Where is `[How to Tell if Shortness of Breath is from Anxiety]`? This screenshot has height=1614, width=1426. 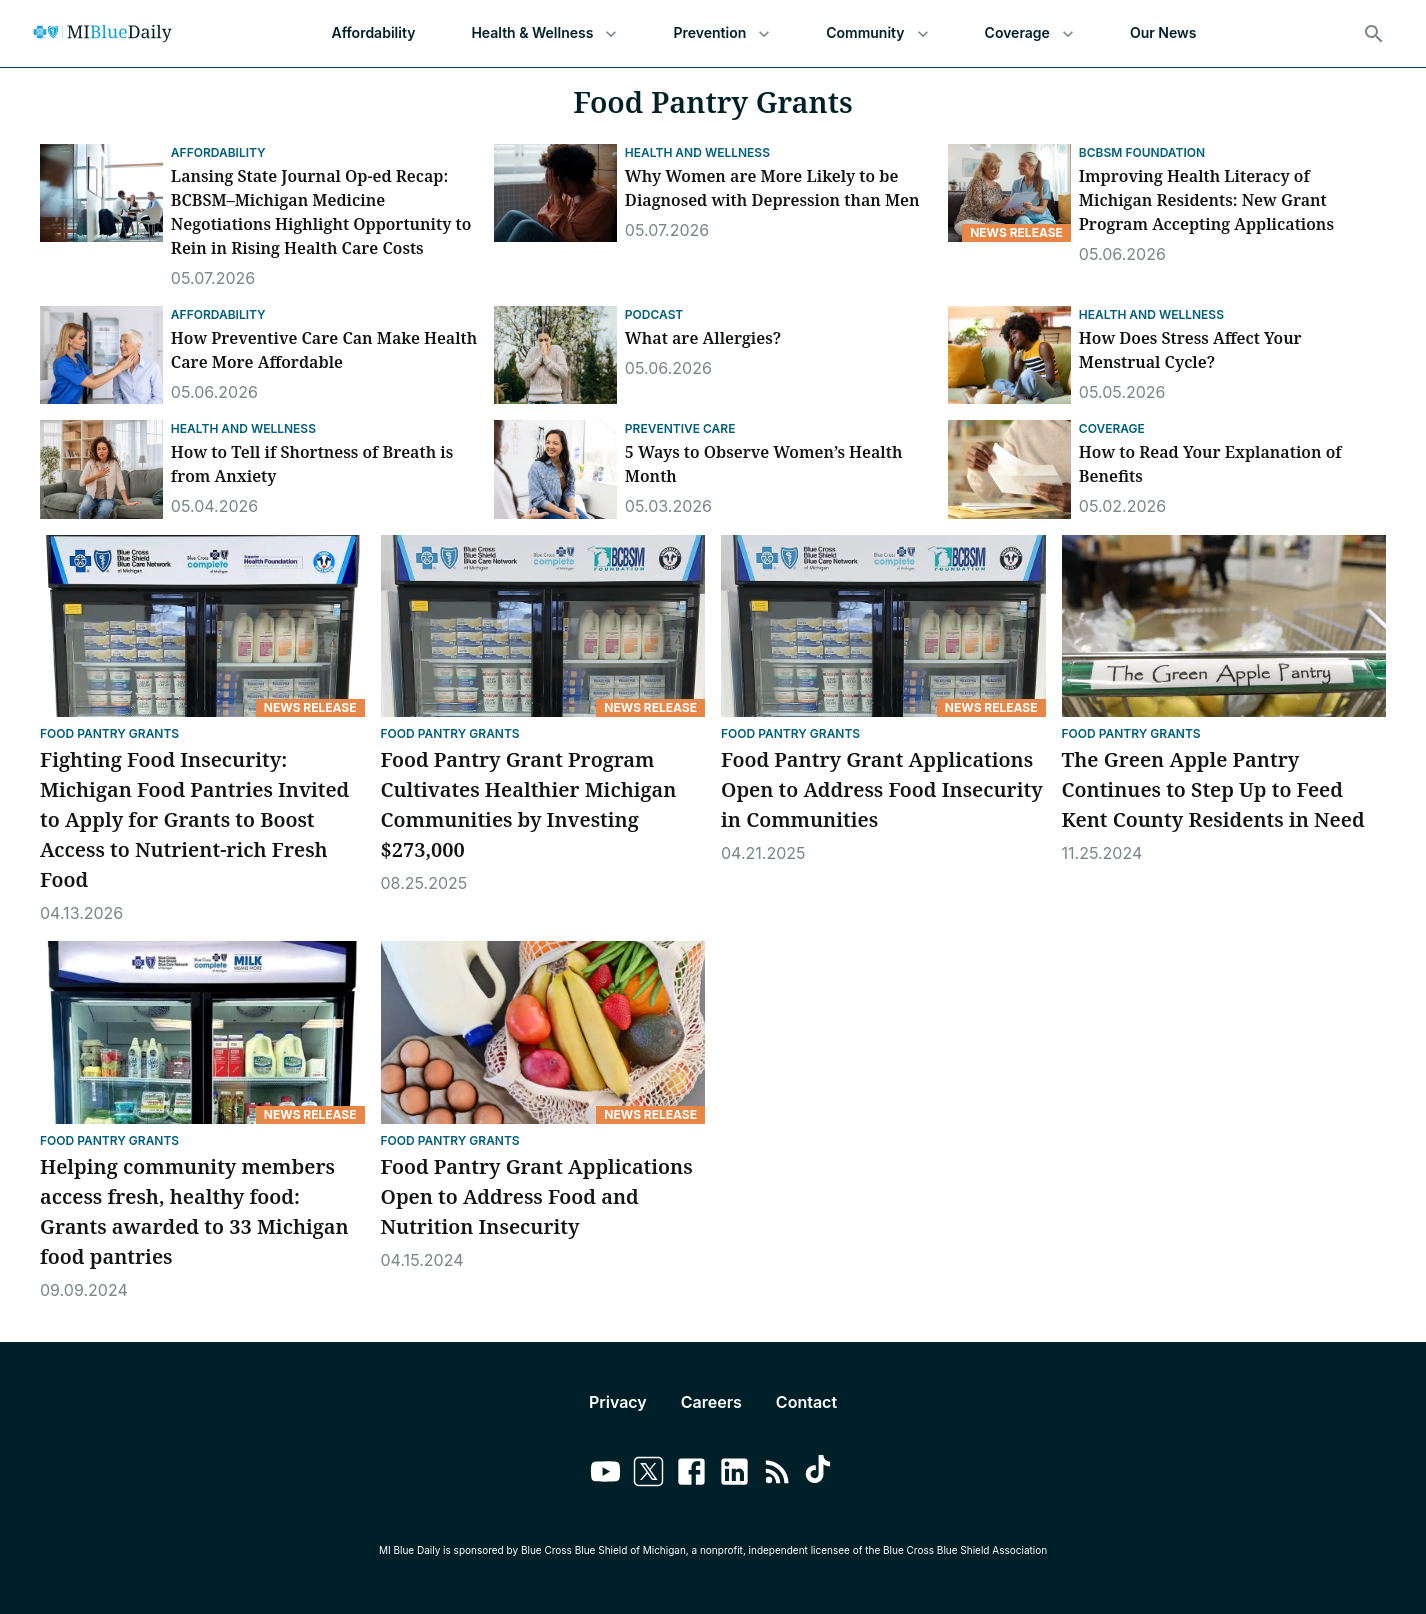 [How to Tell if Shortness of Breath is from Anxiety] is located at coordinates (101, 469).